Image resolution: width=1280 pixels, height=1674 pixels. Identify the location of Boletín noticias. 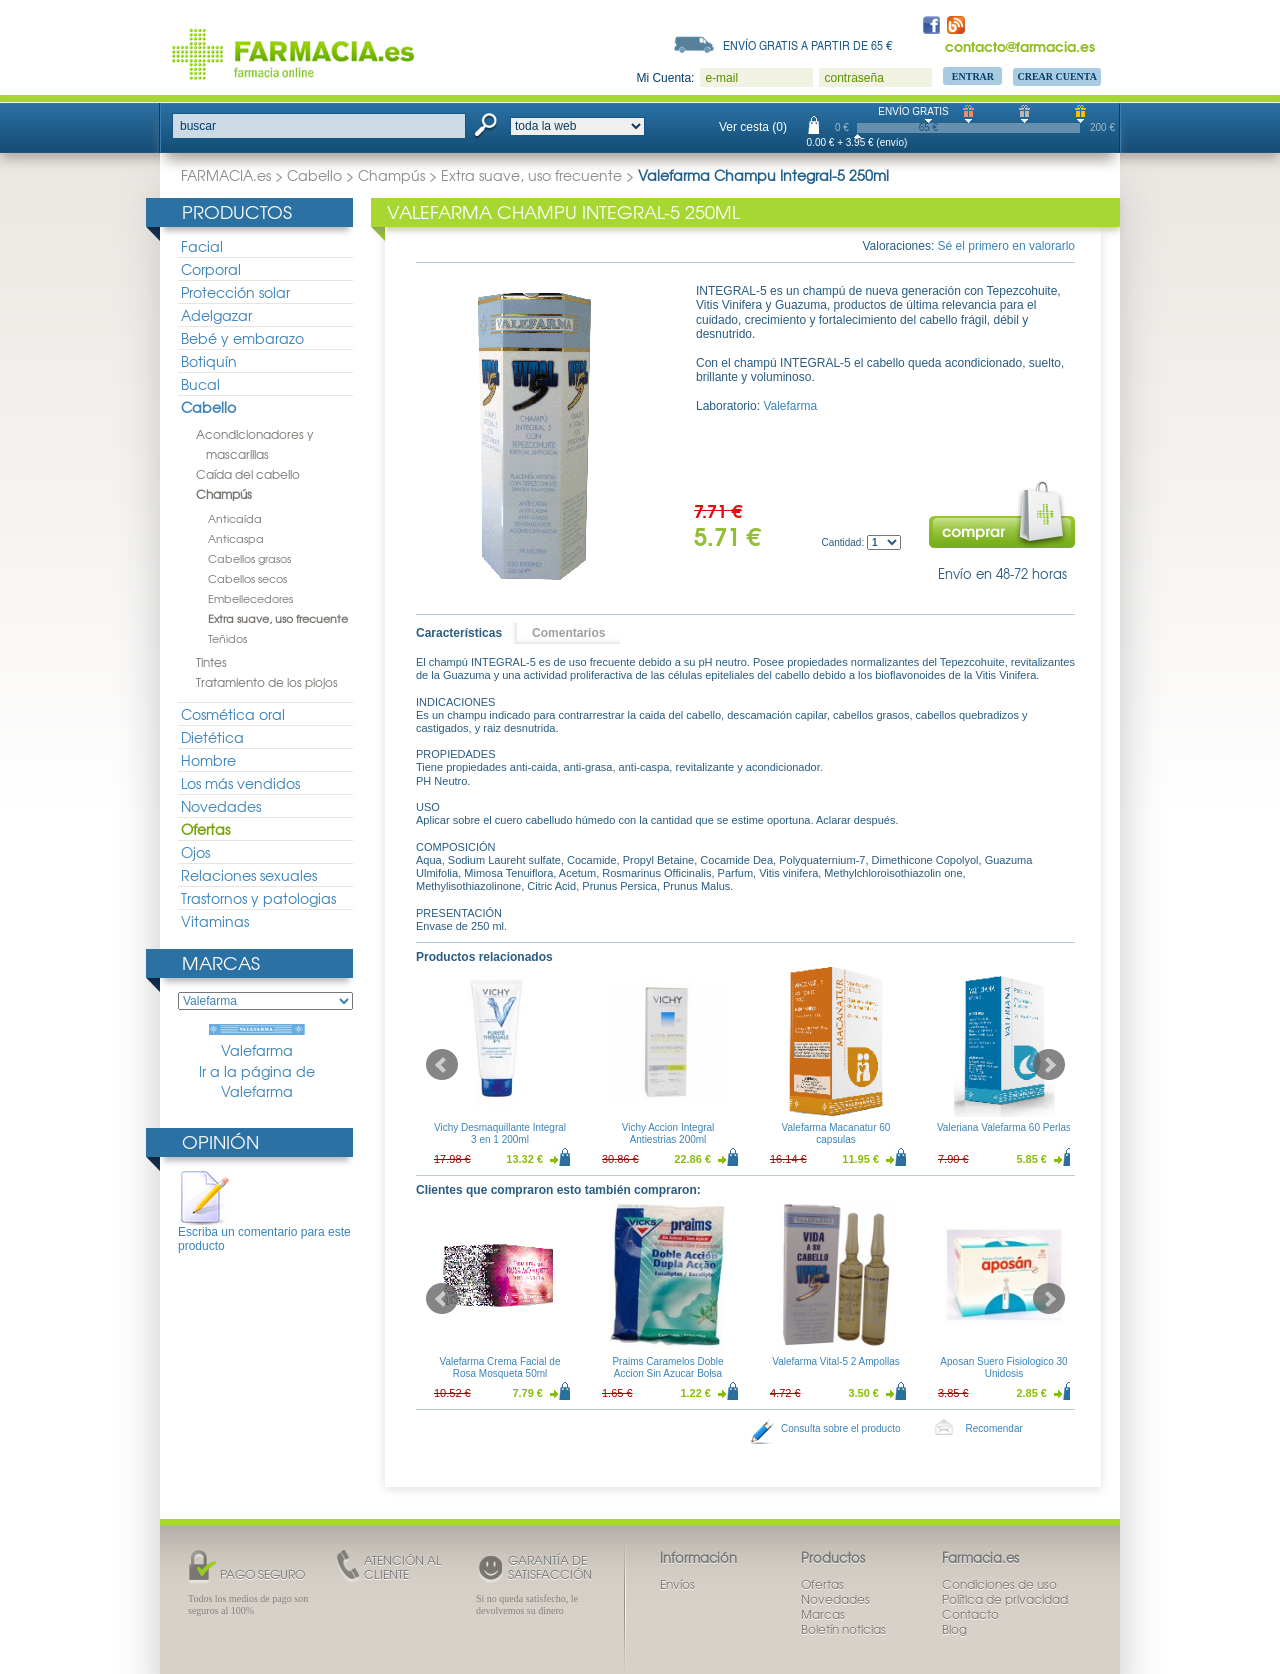
(843, 1629).